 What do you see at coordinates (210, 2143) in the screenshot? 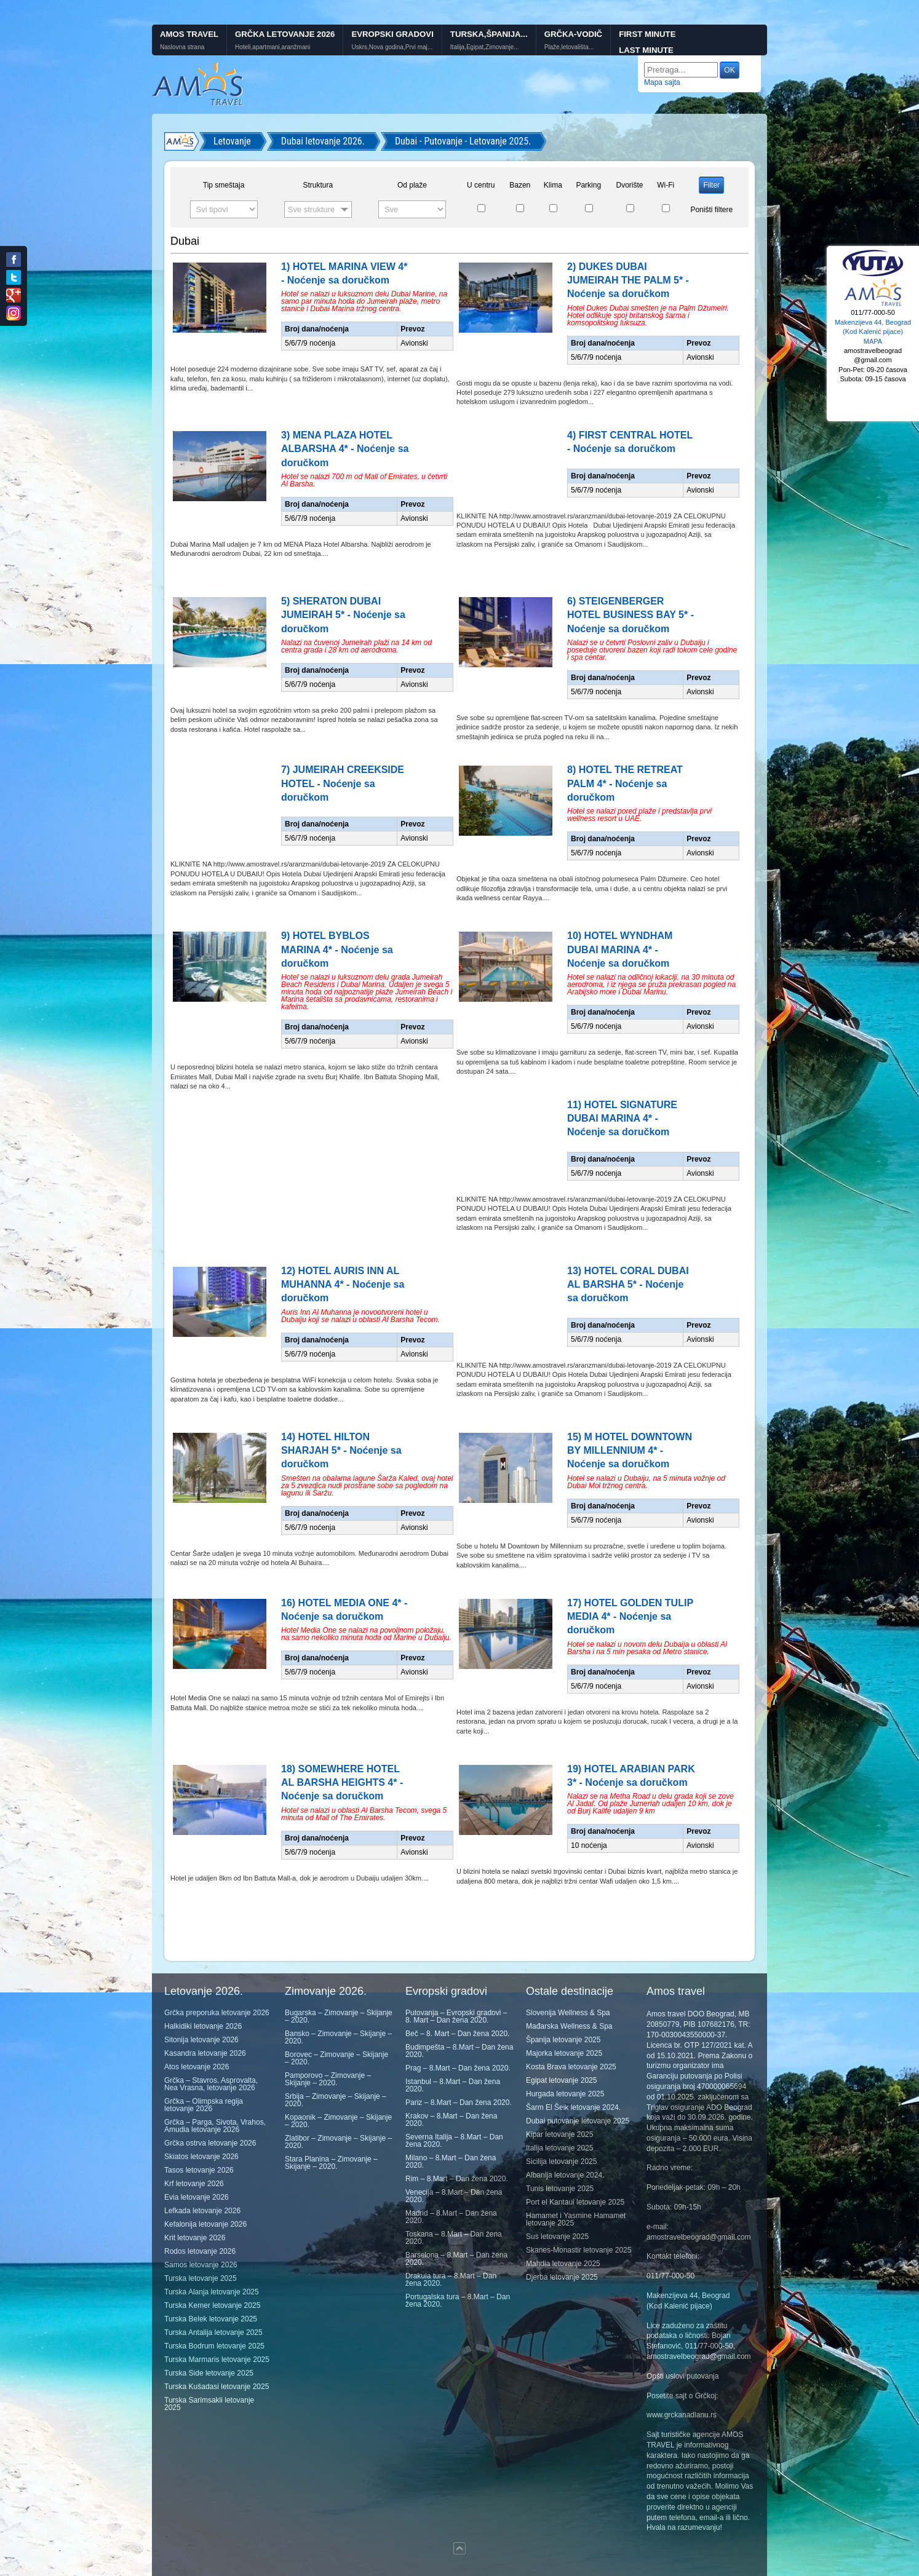
I see `Grčka ostrva letovanje 2026` at bounding box center [210, 2143].